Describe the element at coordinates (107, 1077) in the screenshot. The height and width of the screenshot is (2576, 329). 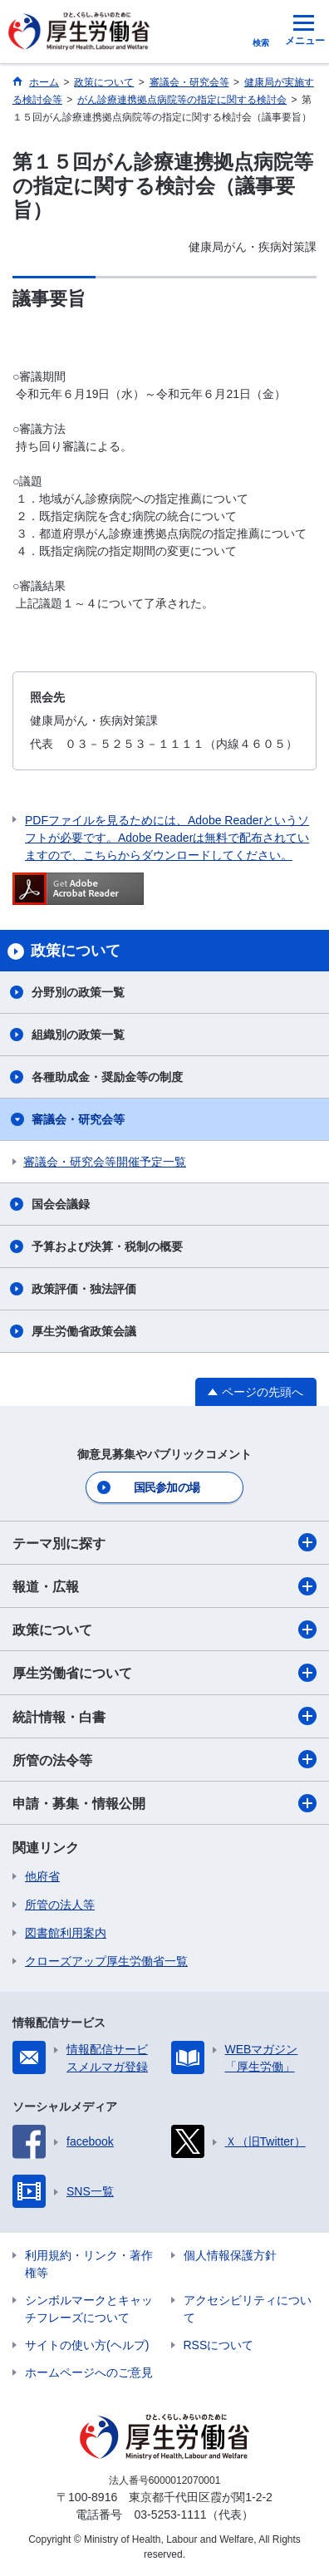
I see `各種助成金・奨励金等の制度` at that location.